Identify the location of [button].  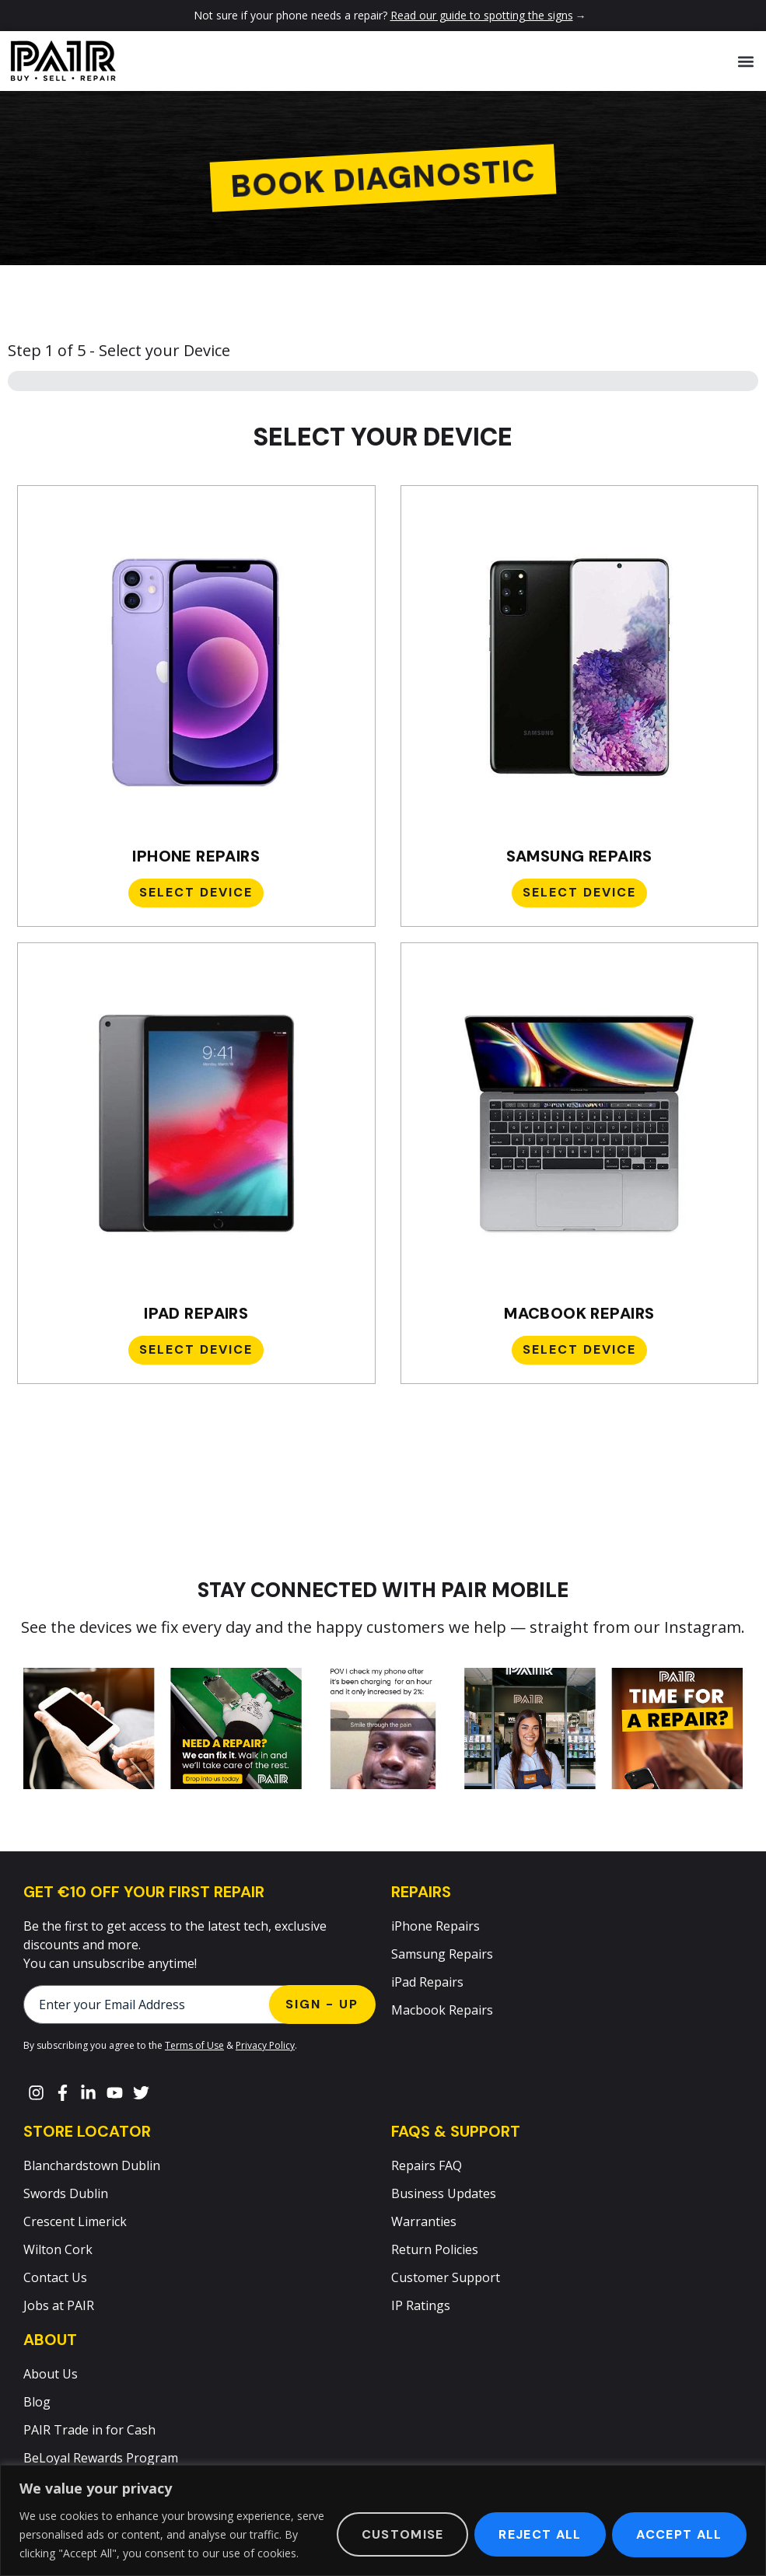
(745, 61).